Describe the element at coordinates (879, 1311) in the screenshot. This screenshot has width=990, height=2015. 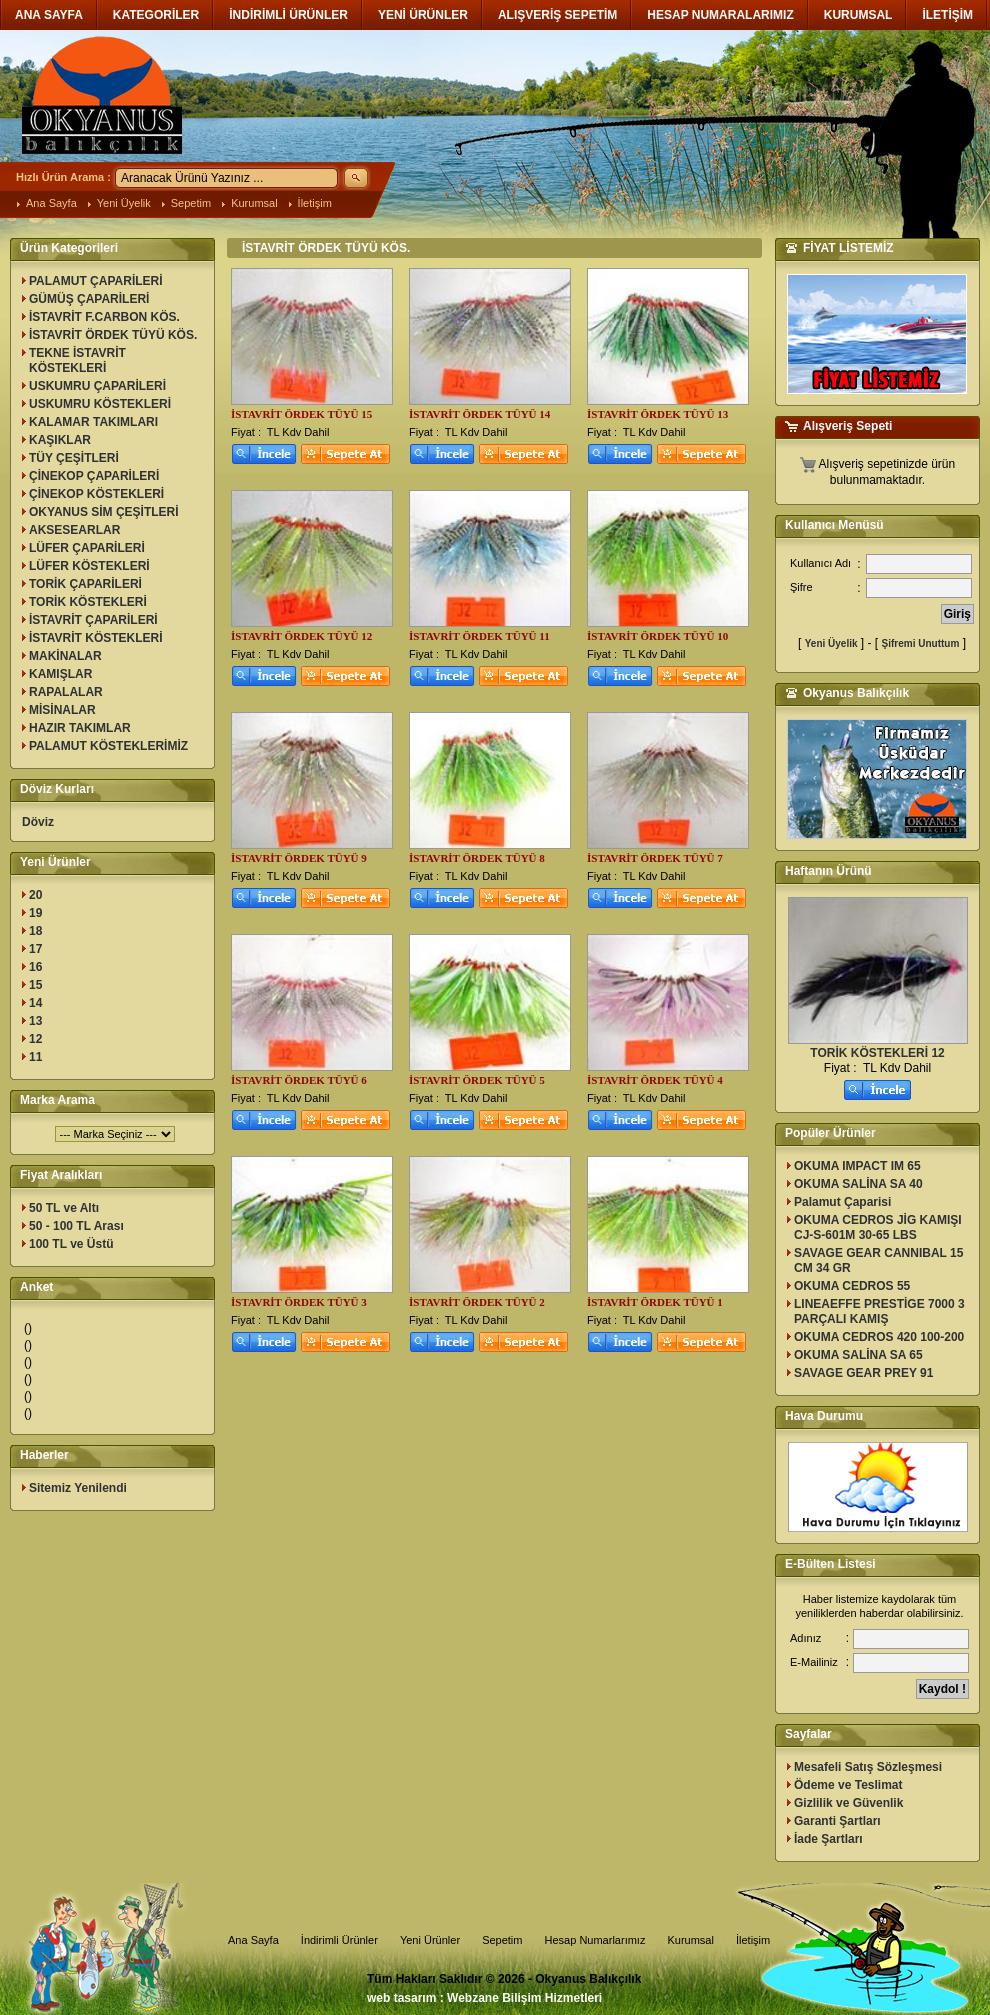
I see `LINEAEFFE PRESTİGE 7000 3 PARÇALI KAMIŞ` at that location.